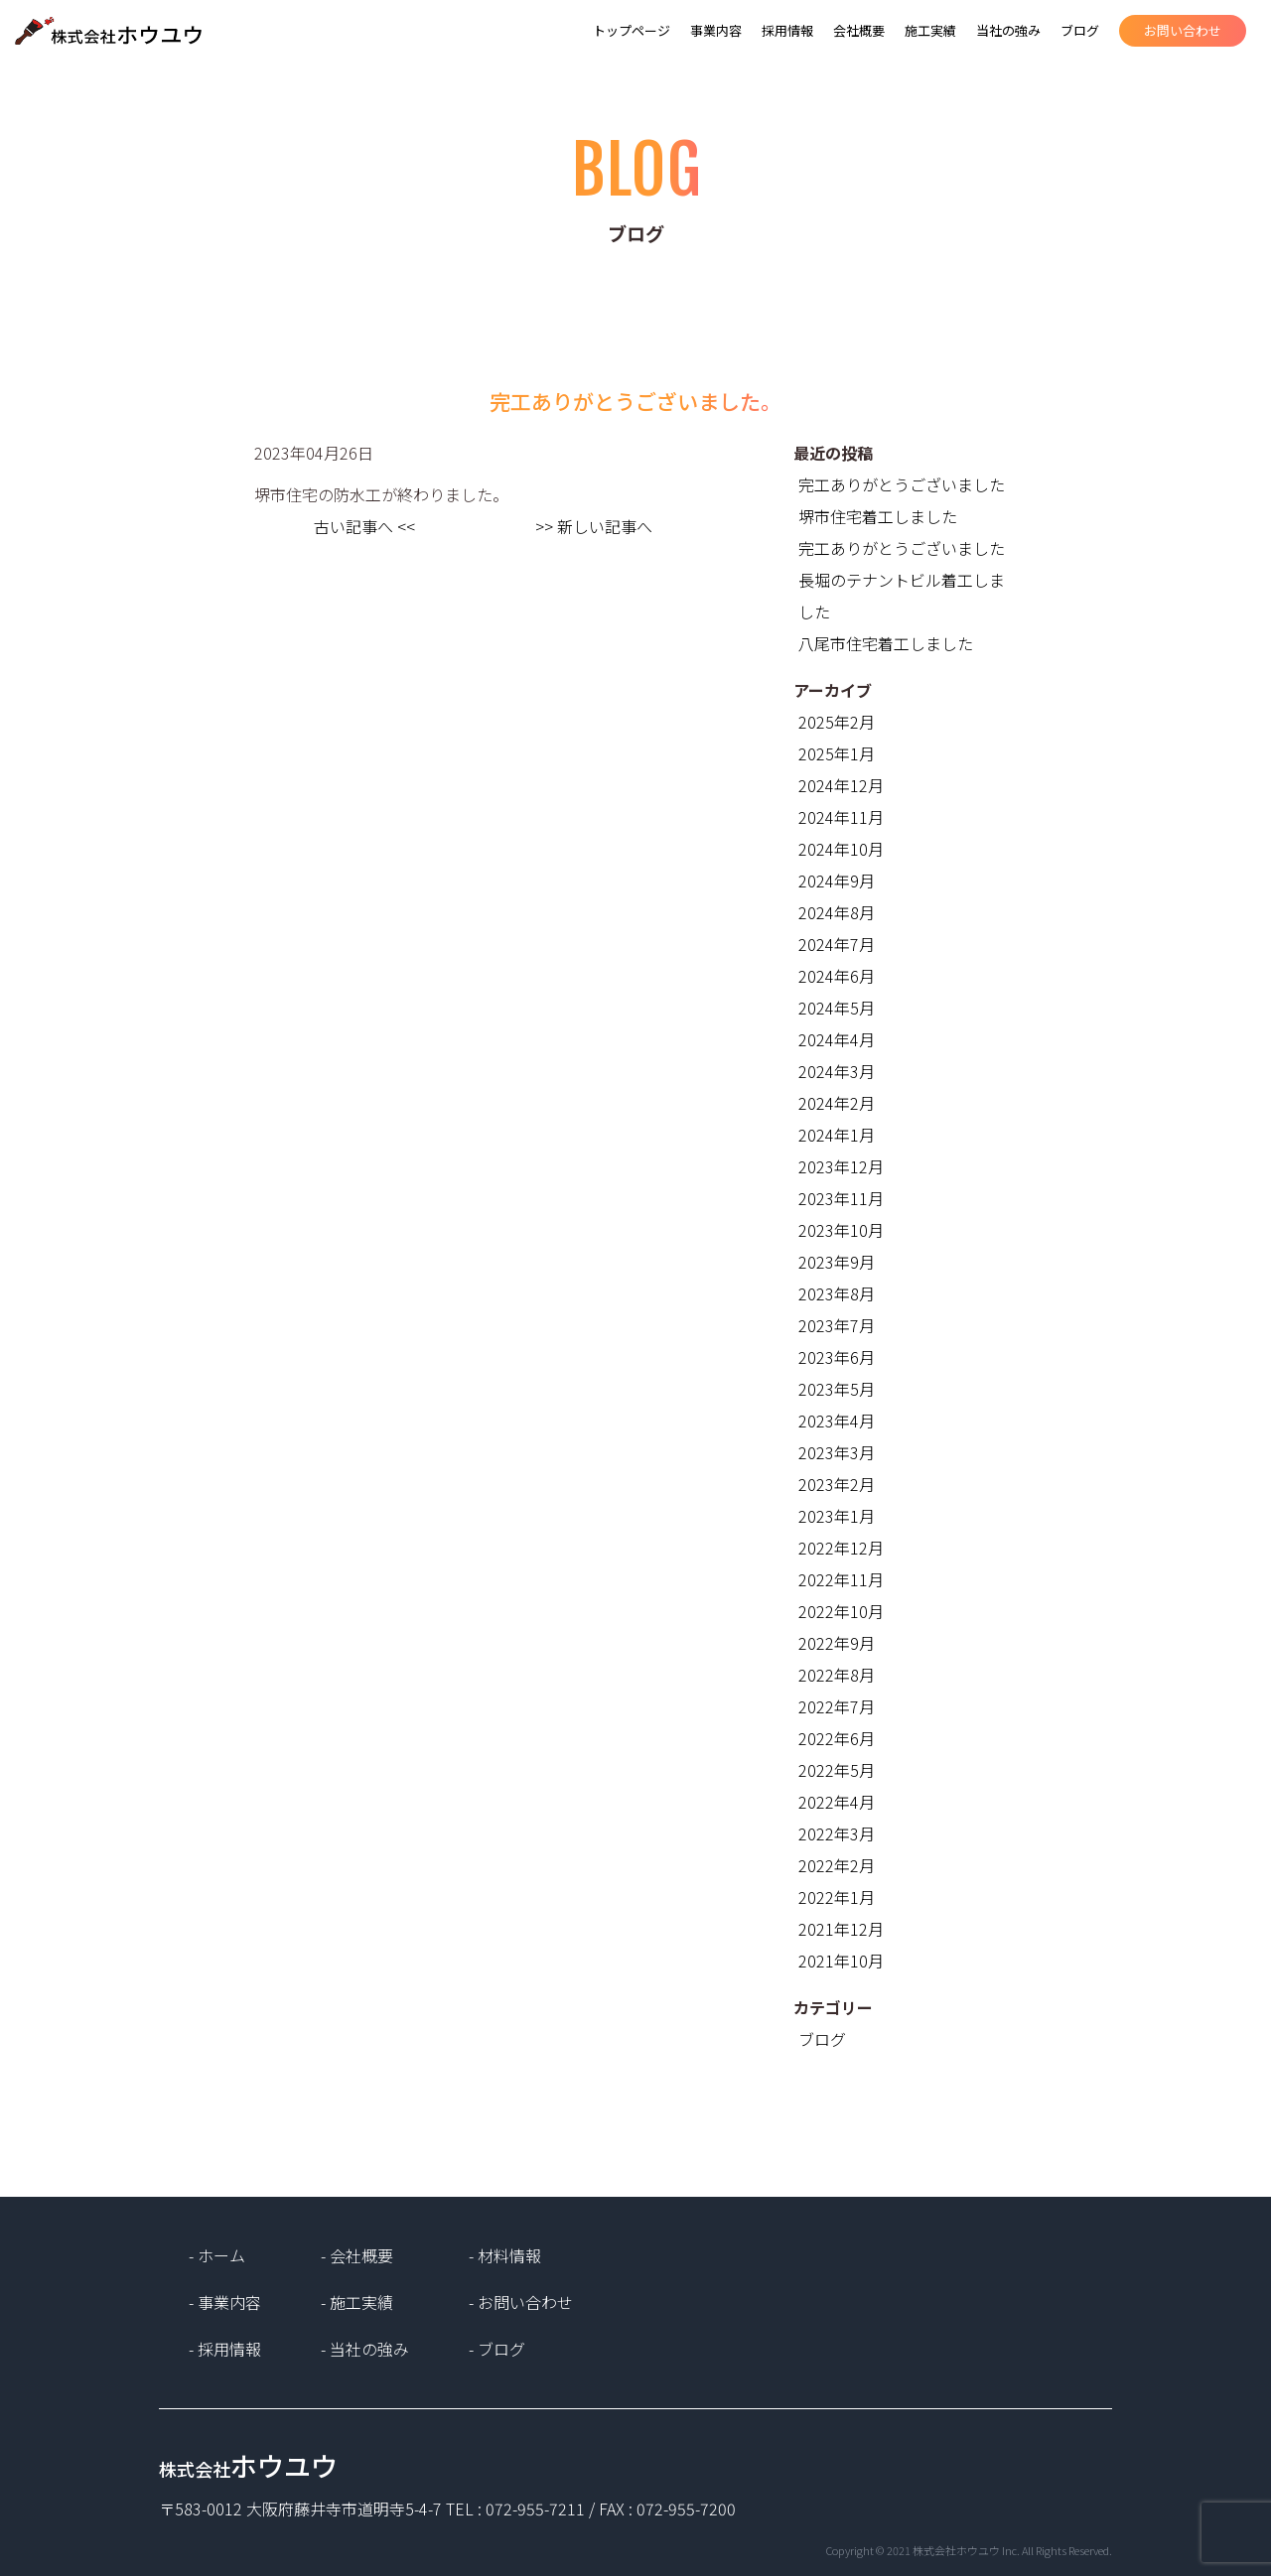  I want to click on 2024年2月, so click(836, 1103).